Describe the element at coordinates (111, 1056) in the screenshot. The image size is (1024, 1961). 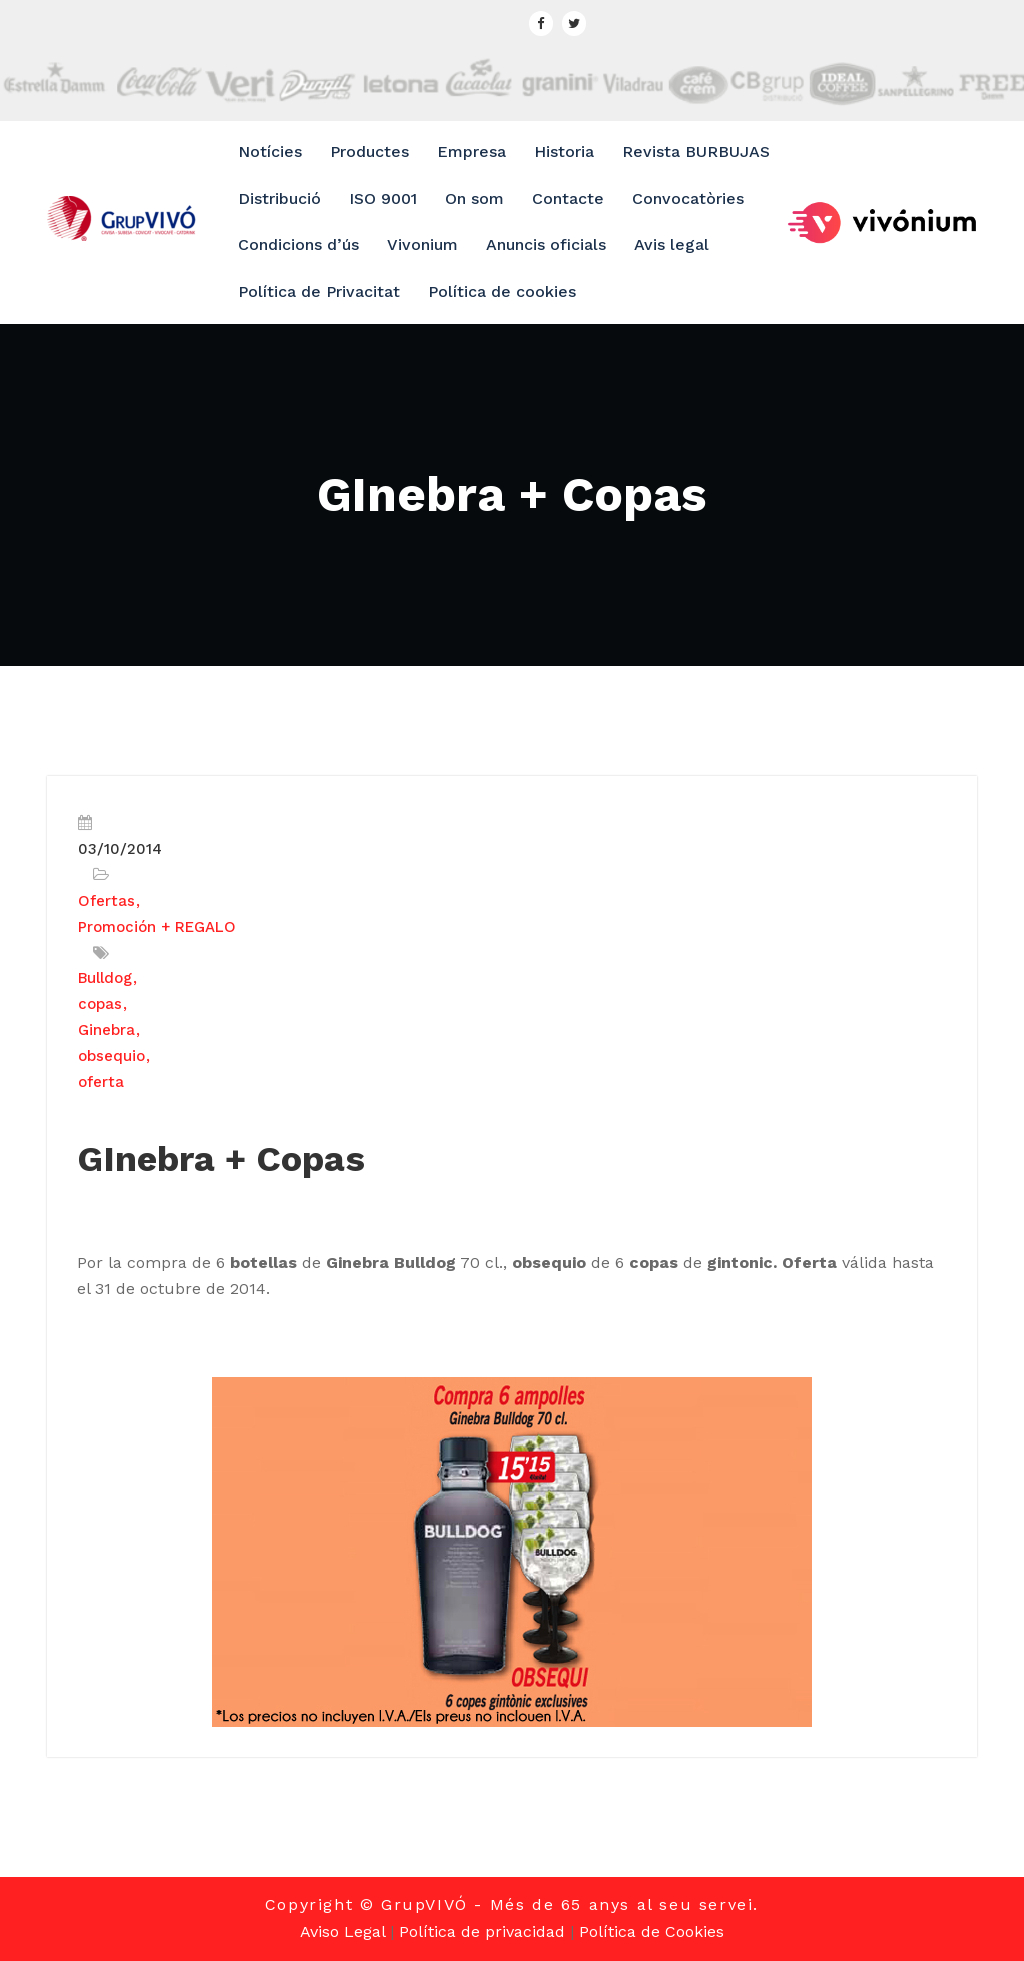
I see `obsequio` at that location.